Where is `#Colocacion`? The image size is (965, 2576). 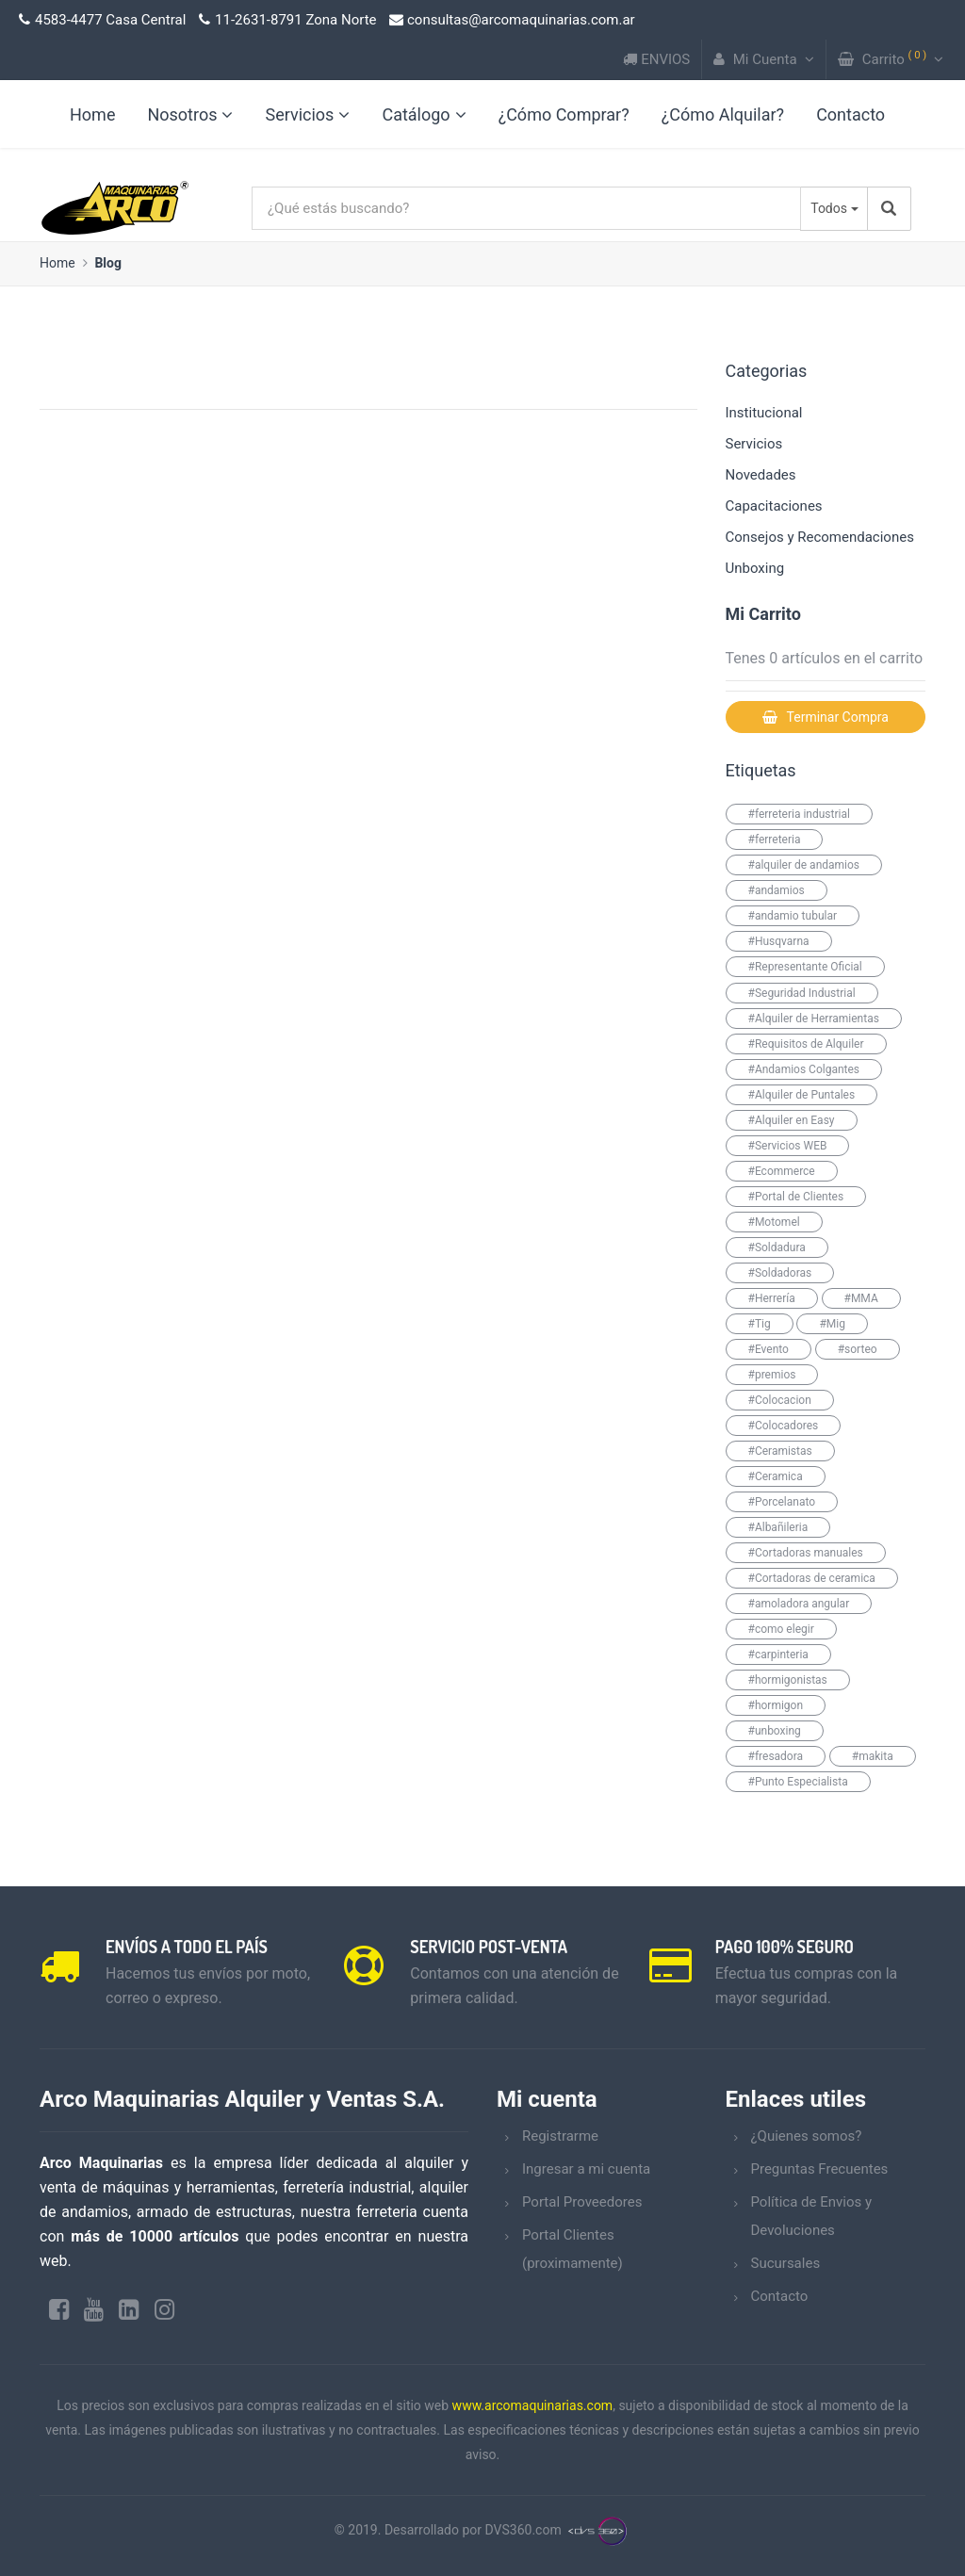 #Colocacion is located at coordinates (779, 1400).